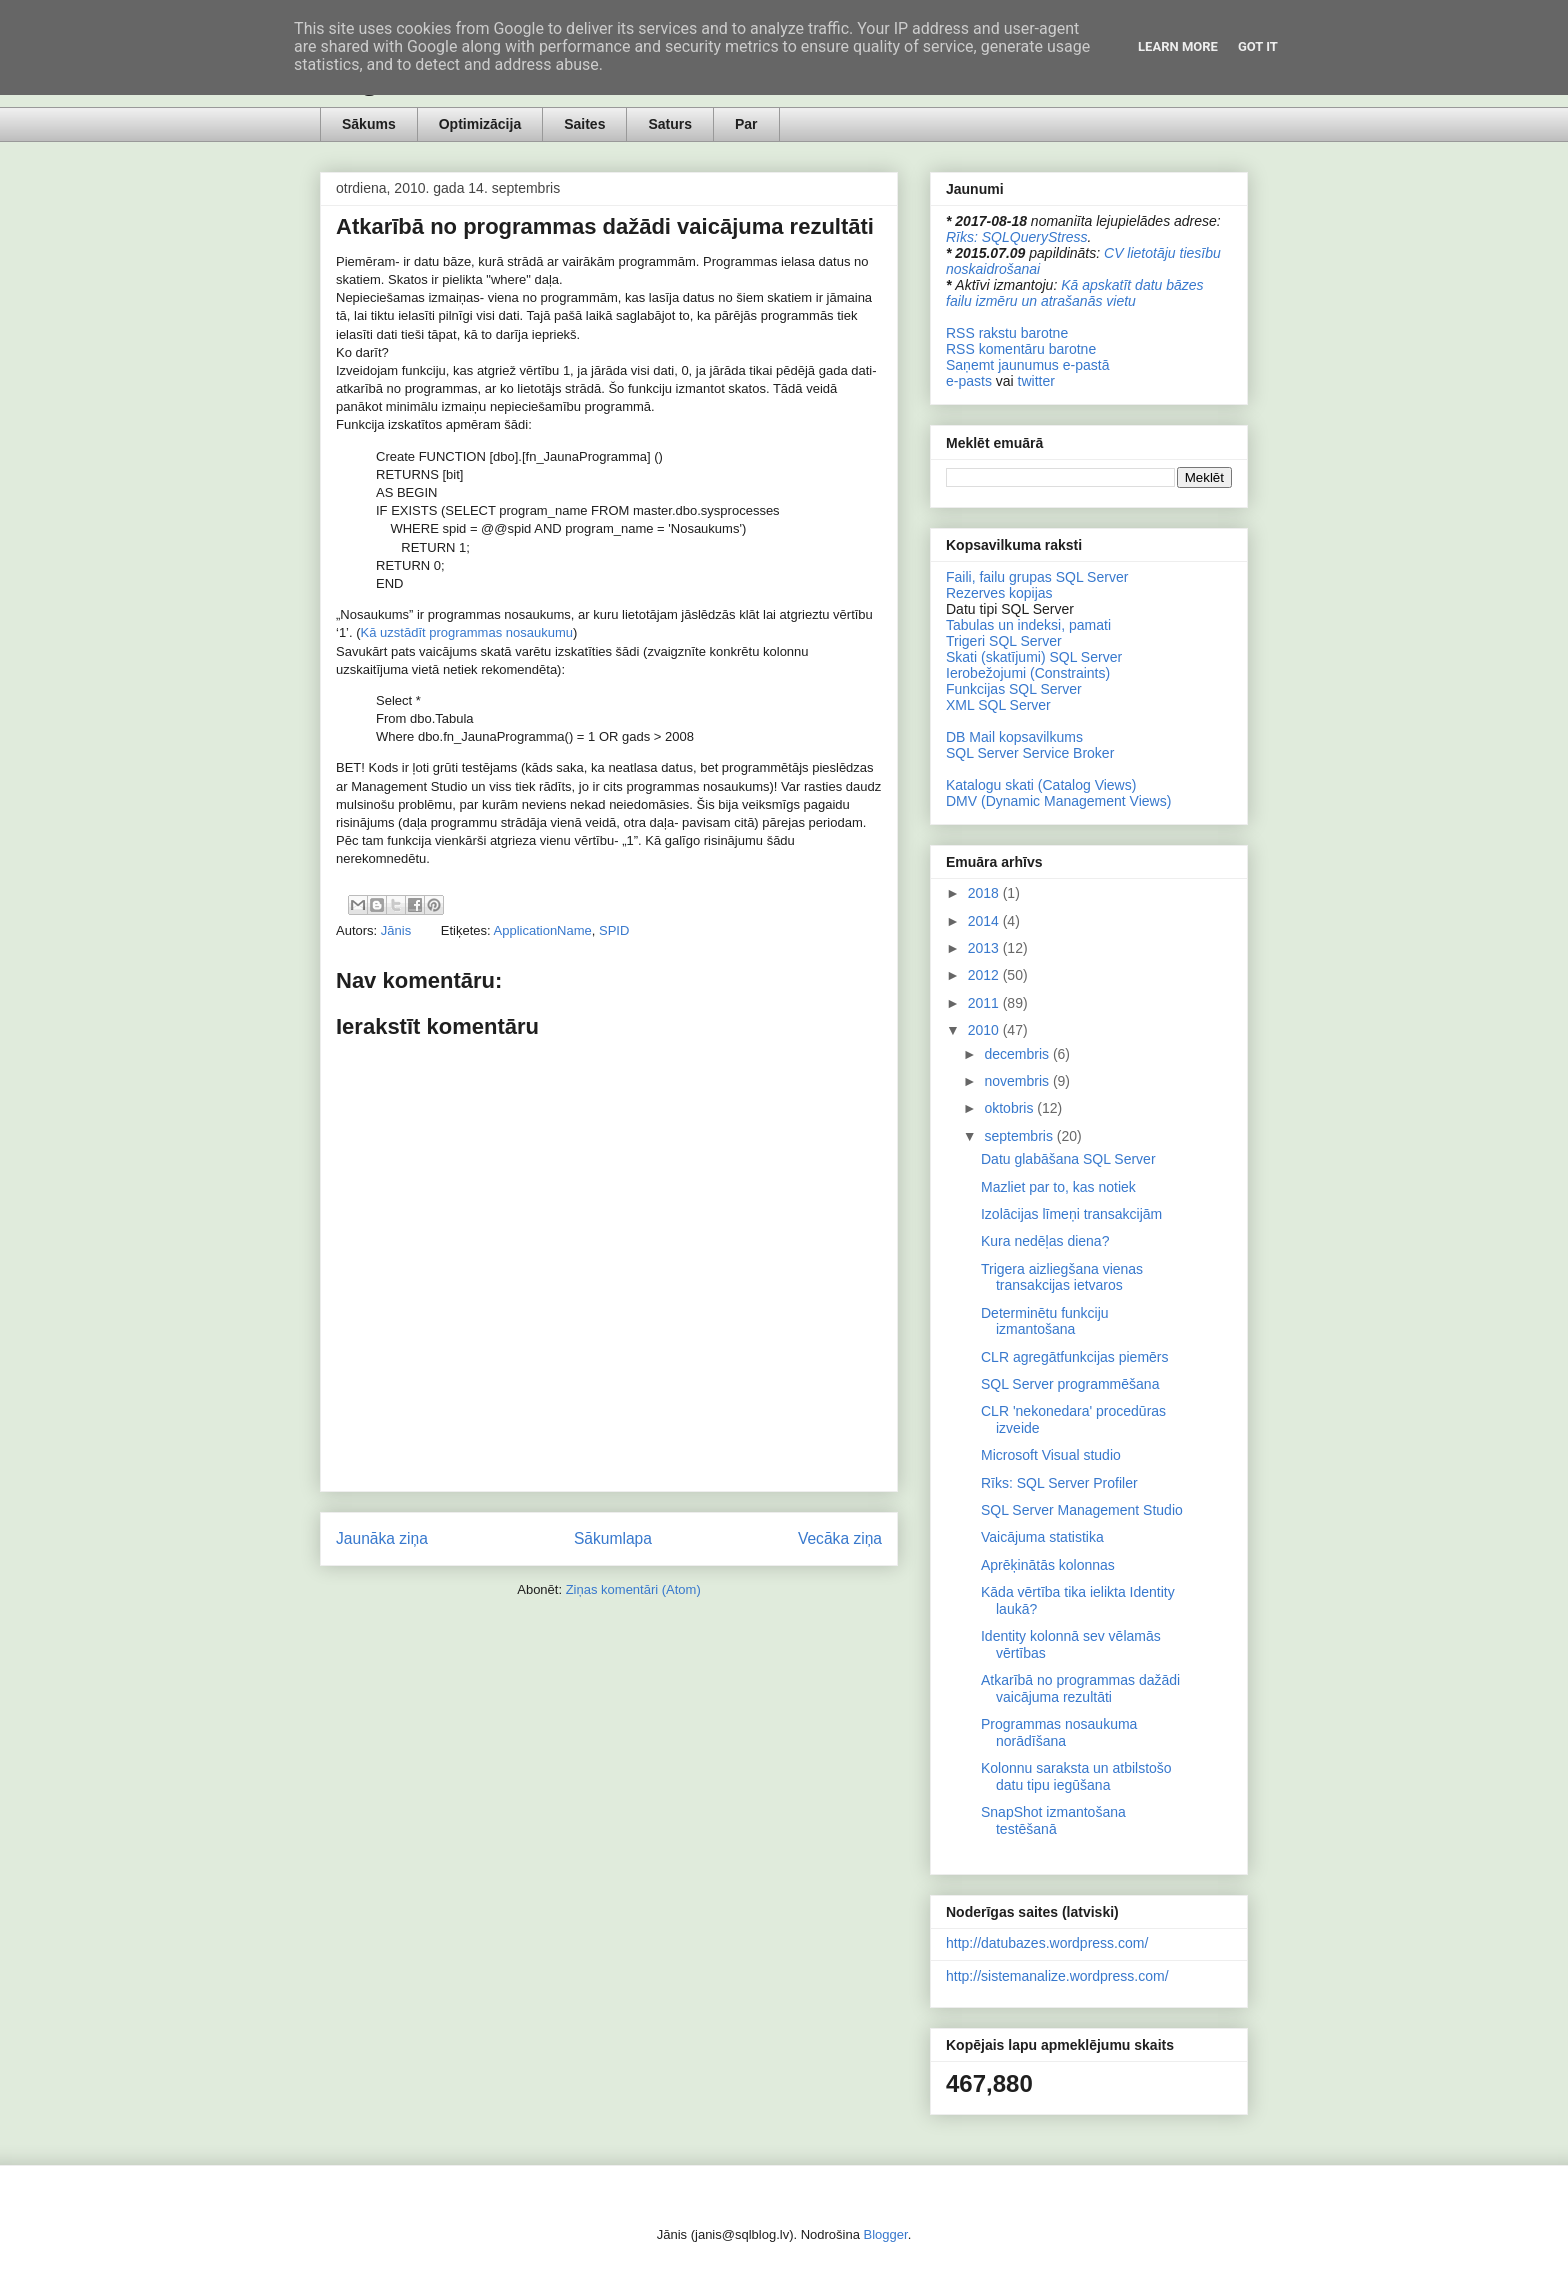 The image size is (1568, 2274). What do you see at coordinates (985, 975) in the screenshot?
I see `2012` at bounding box center [985, 975].